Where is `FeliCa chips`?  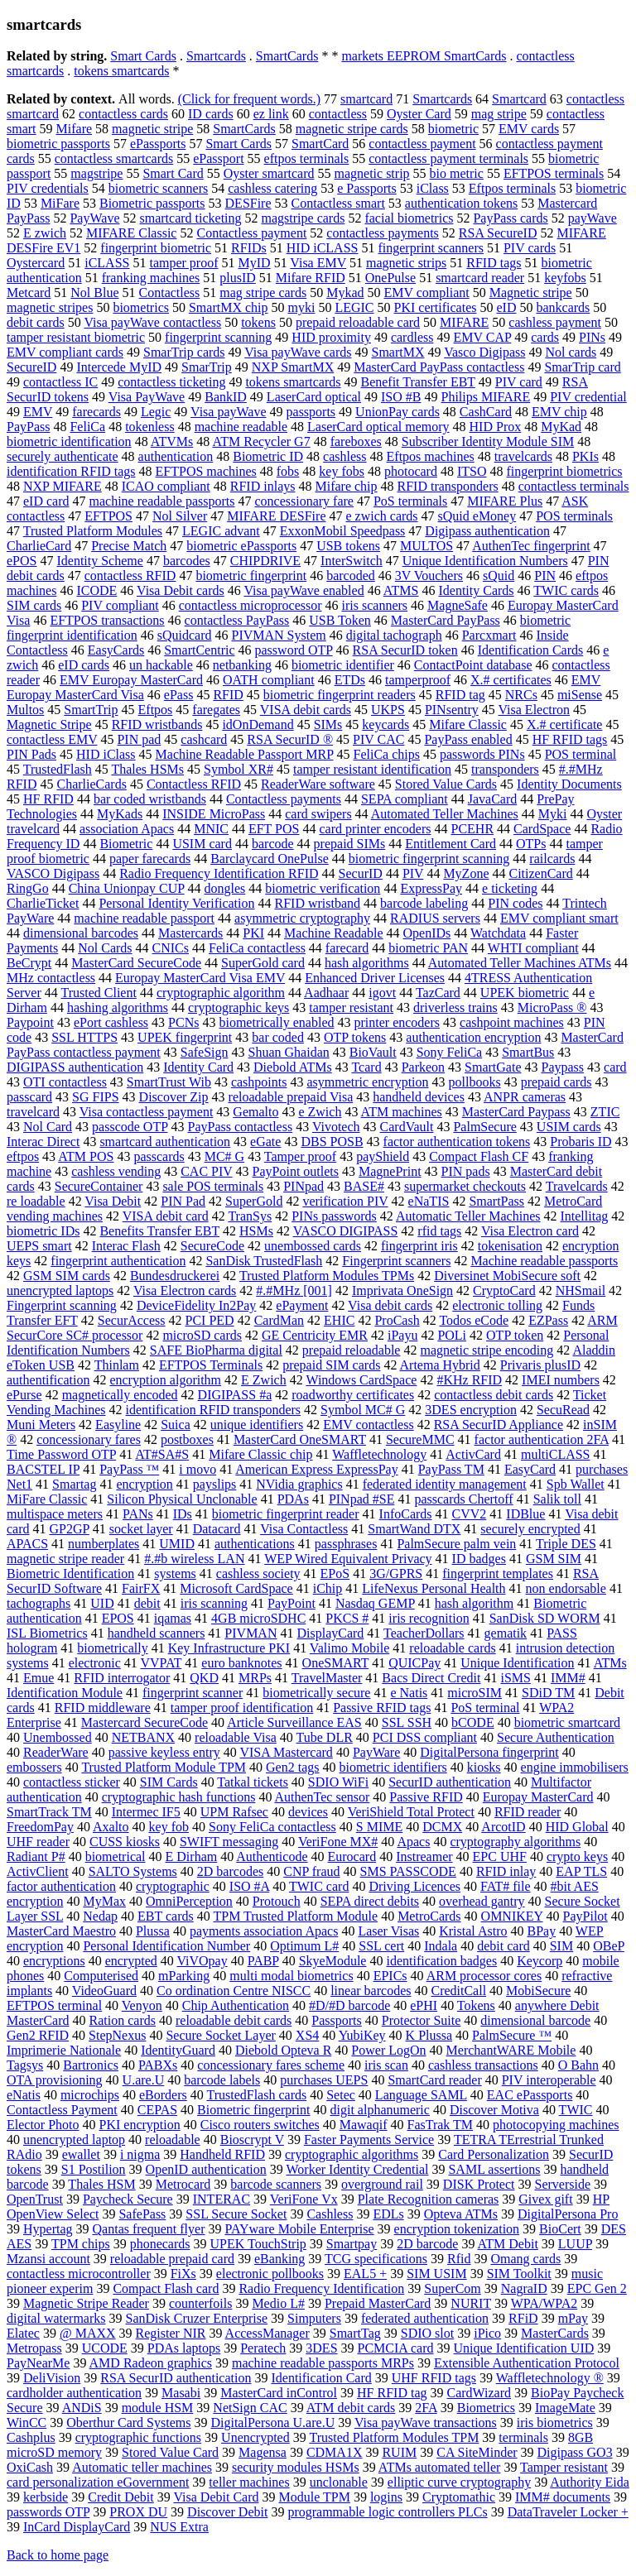
FeliCa chips is located at coordinates (387, 754).